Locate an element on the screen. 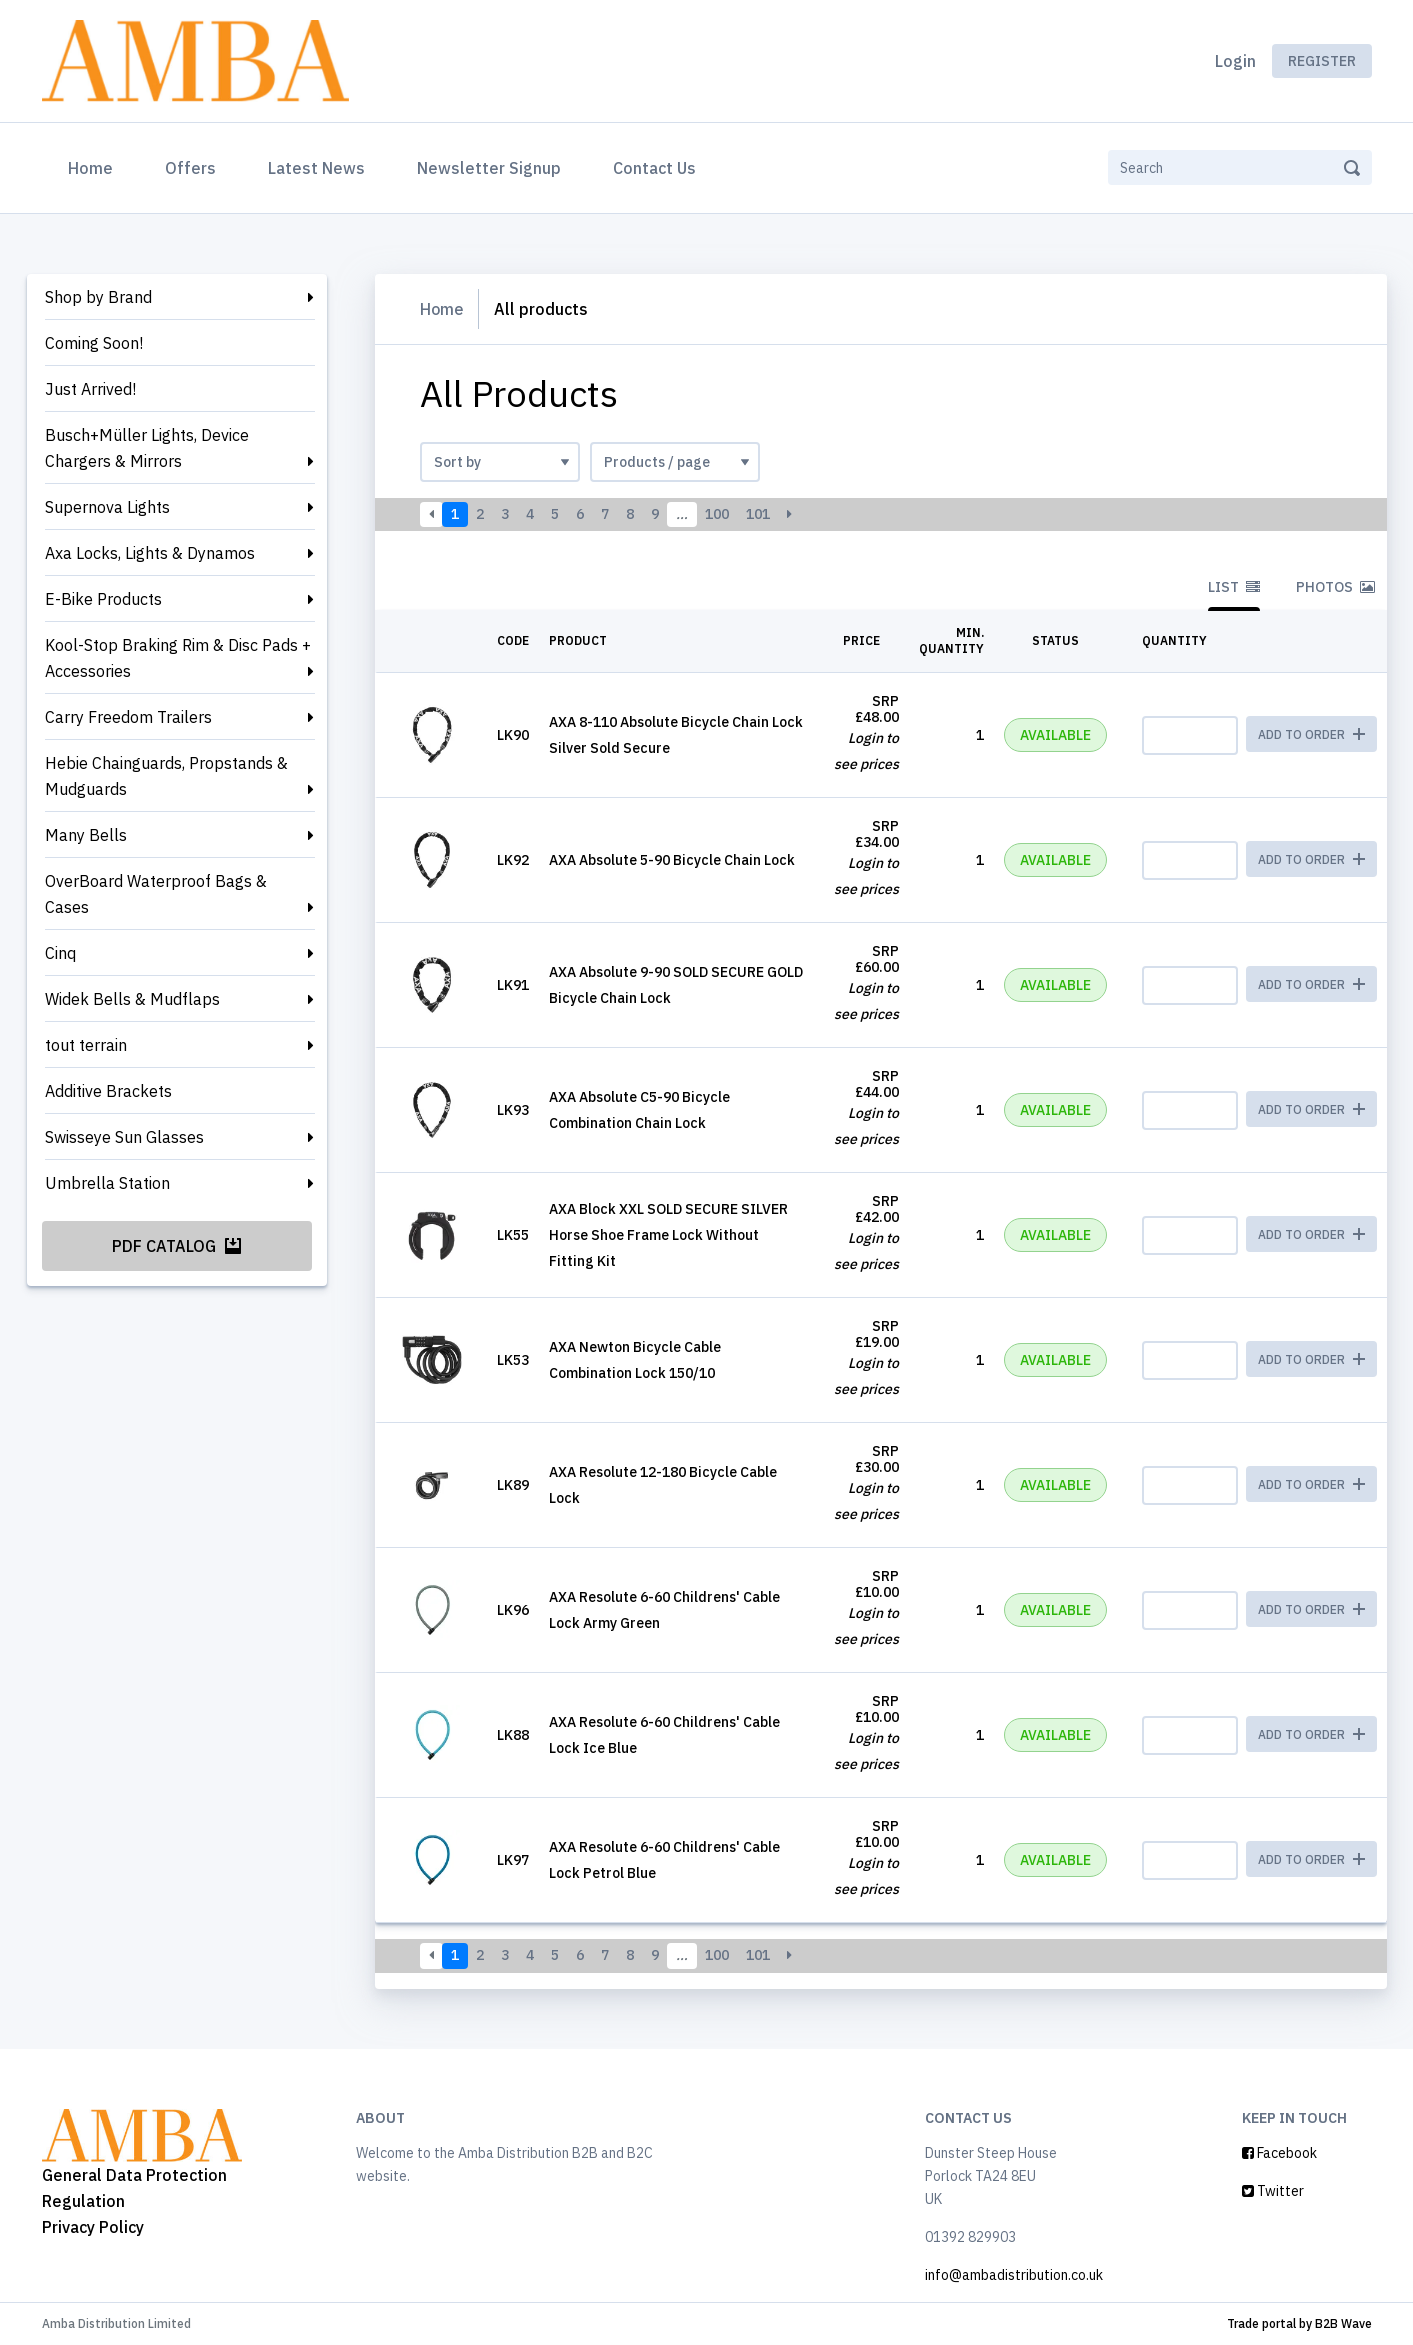  AXA Absolute 5-90 Bicycle Chain Lock is located at coordinates (672, 860).